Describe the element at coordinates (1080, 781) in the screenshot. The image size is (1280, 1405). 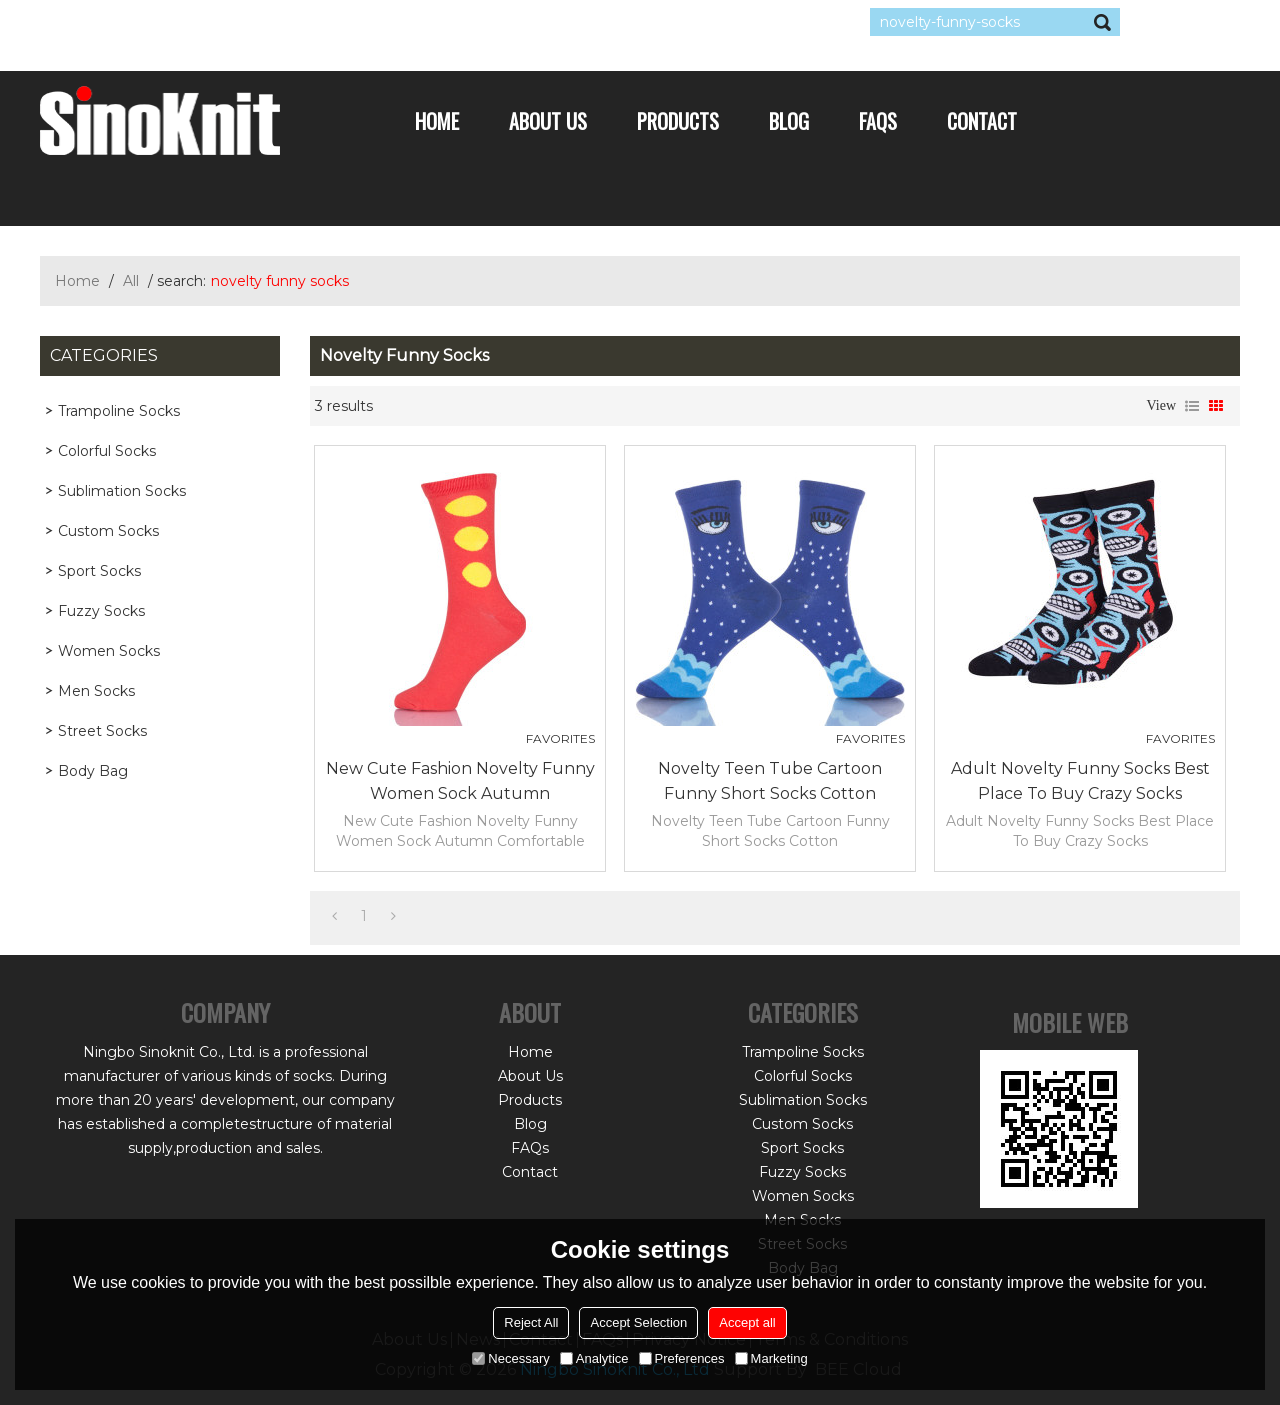
I see `Adult Novelty Funny Socks Best Place To Buy Crazy Socks` at that location.